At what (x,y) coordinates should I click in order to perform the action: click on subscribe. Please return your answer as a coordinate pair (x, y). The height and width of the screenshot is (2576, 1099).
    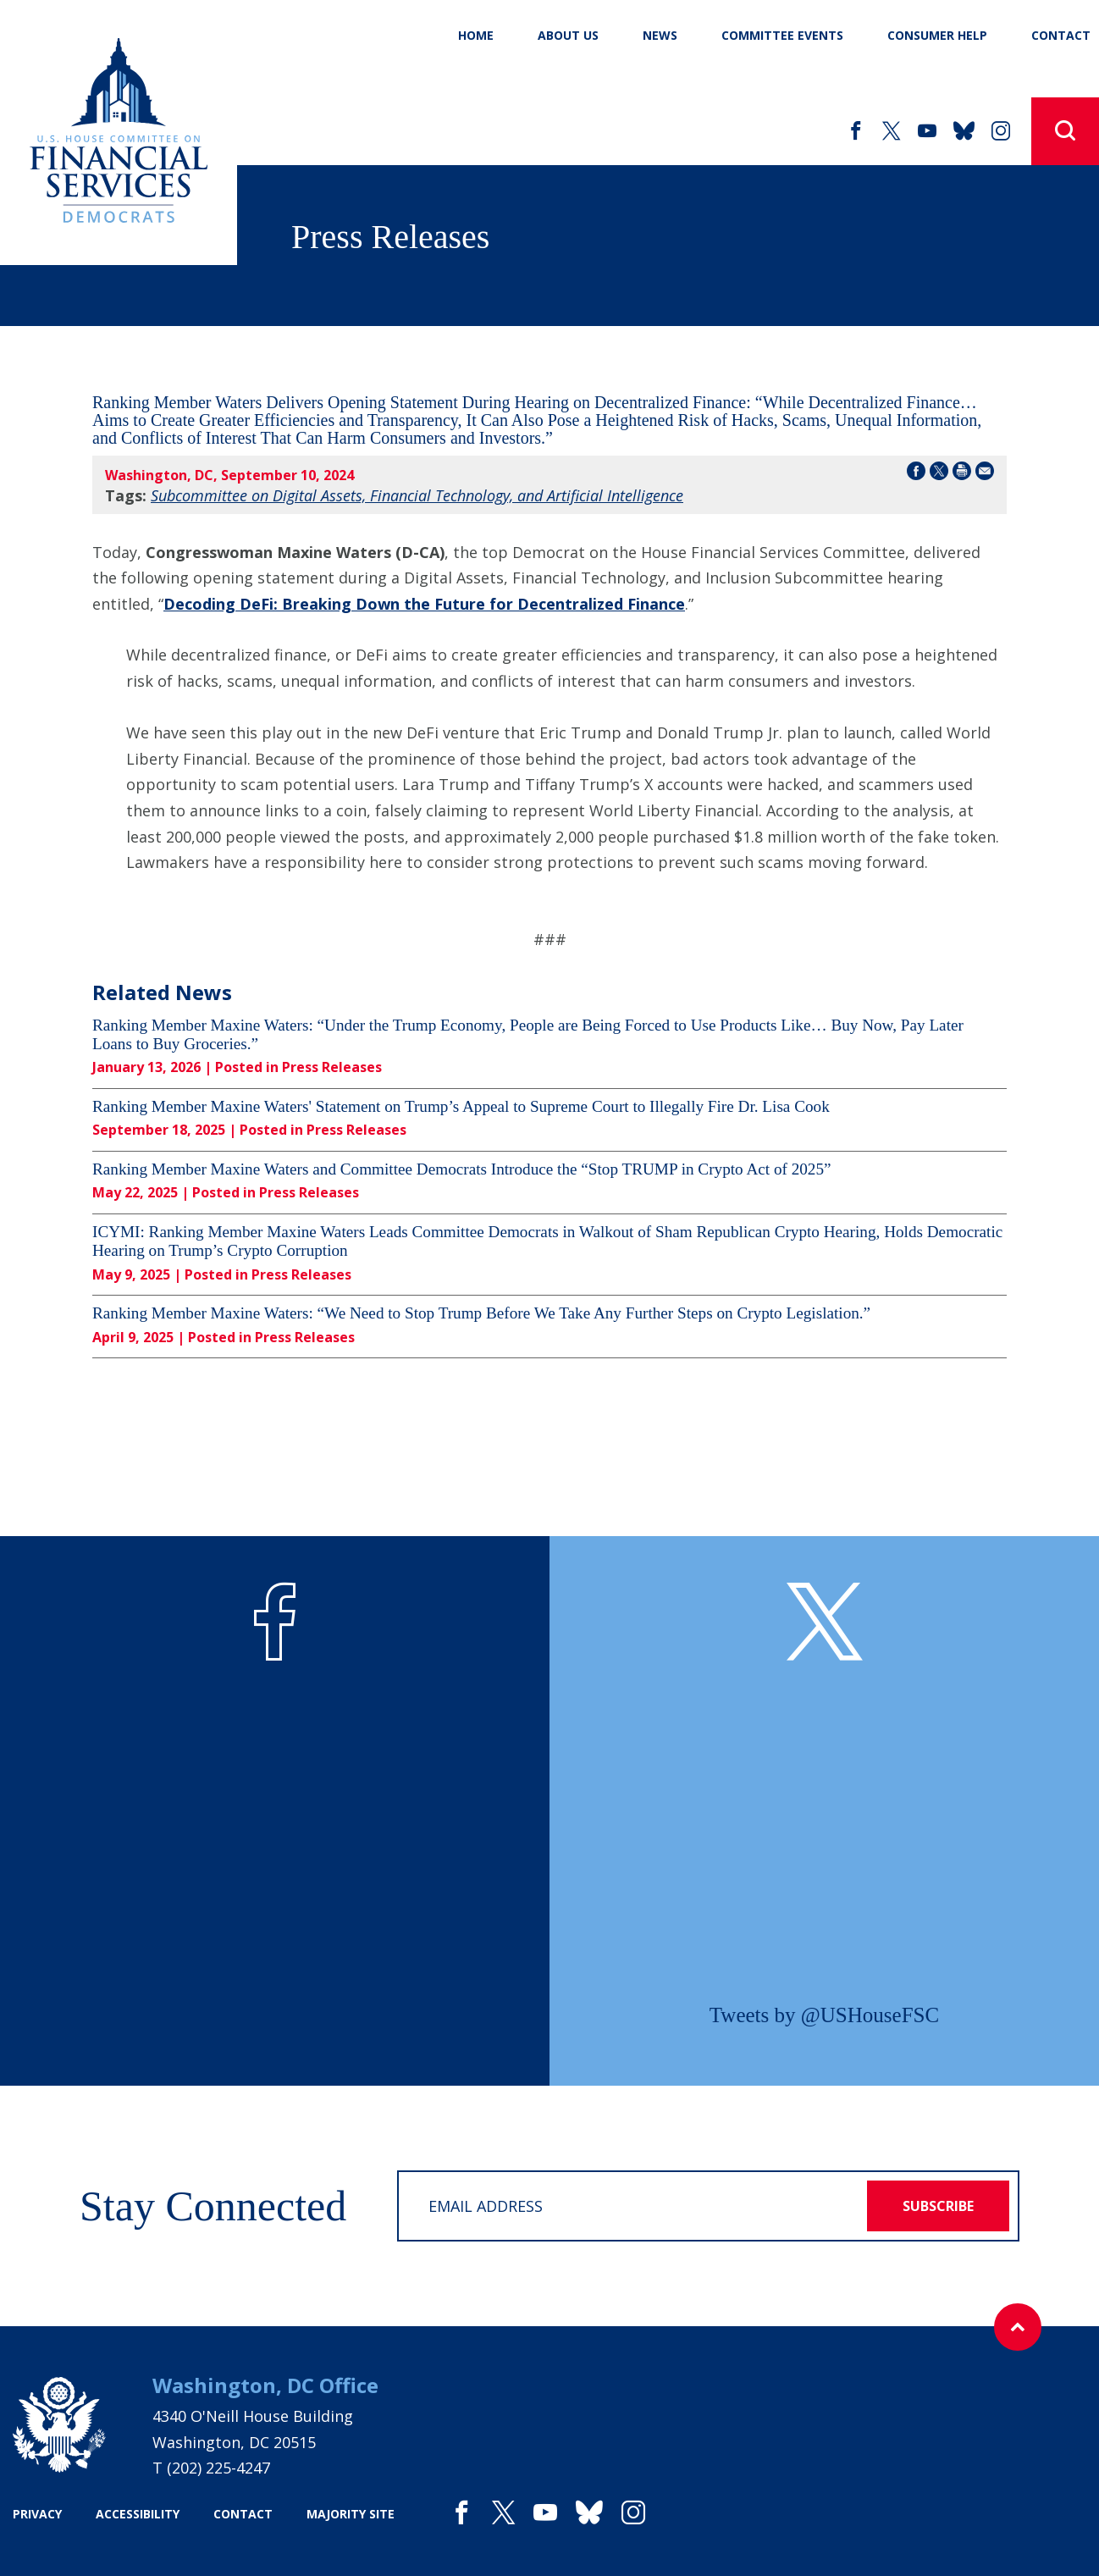
    Looking at the image, I should click on (938, 2206).